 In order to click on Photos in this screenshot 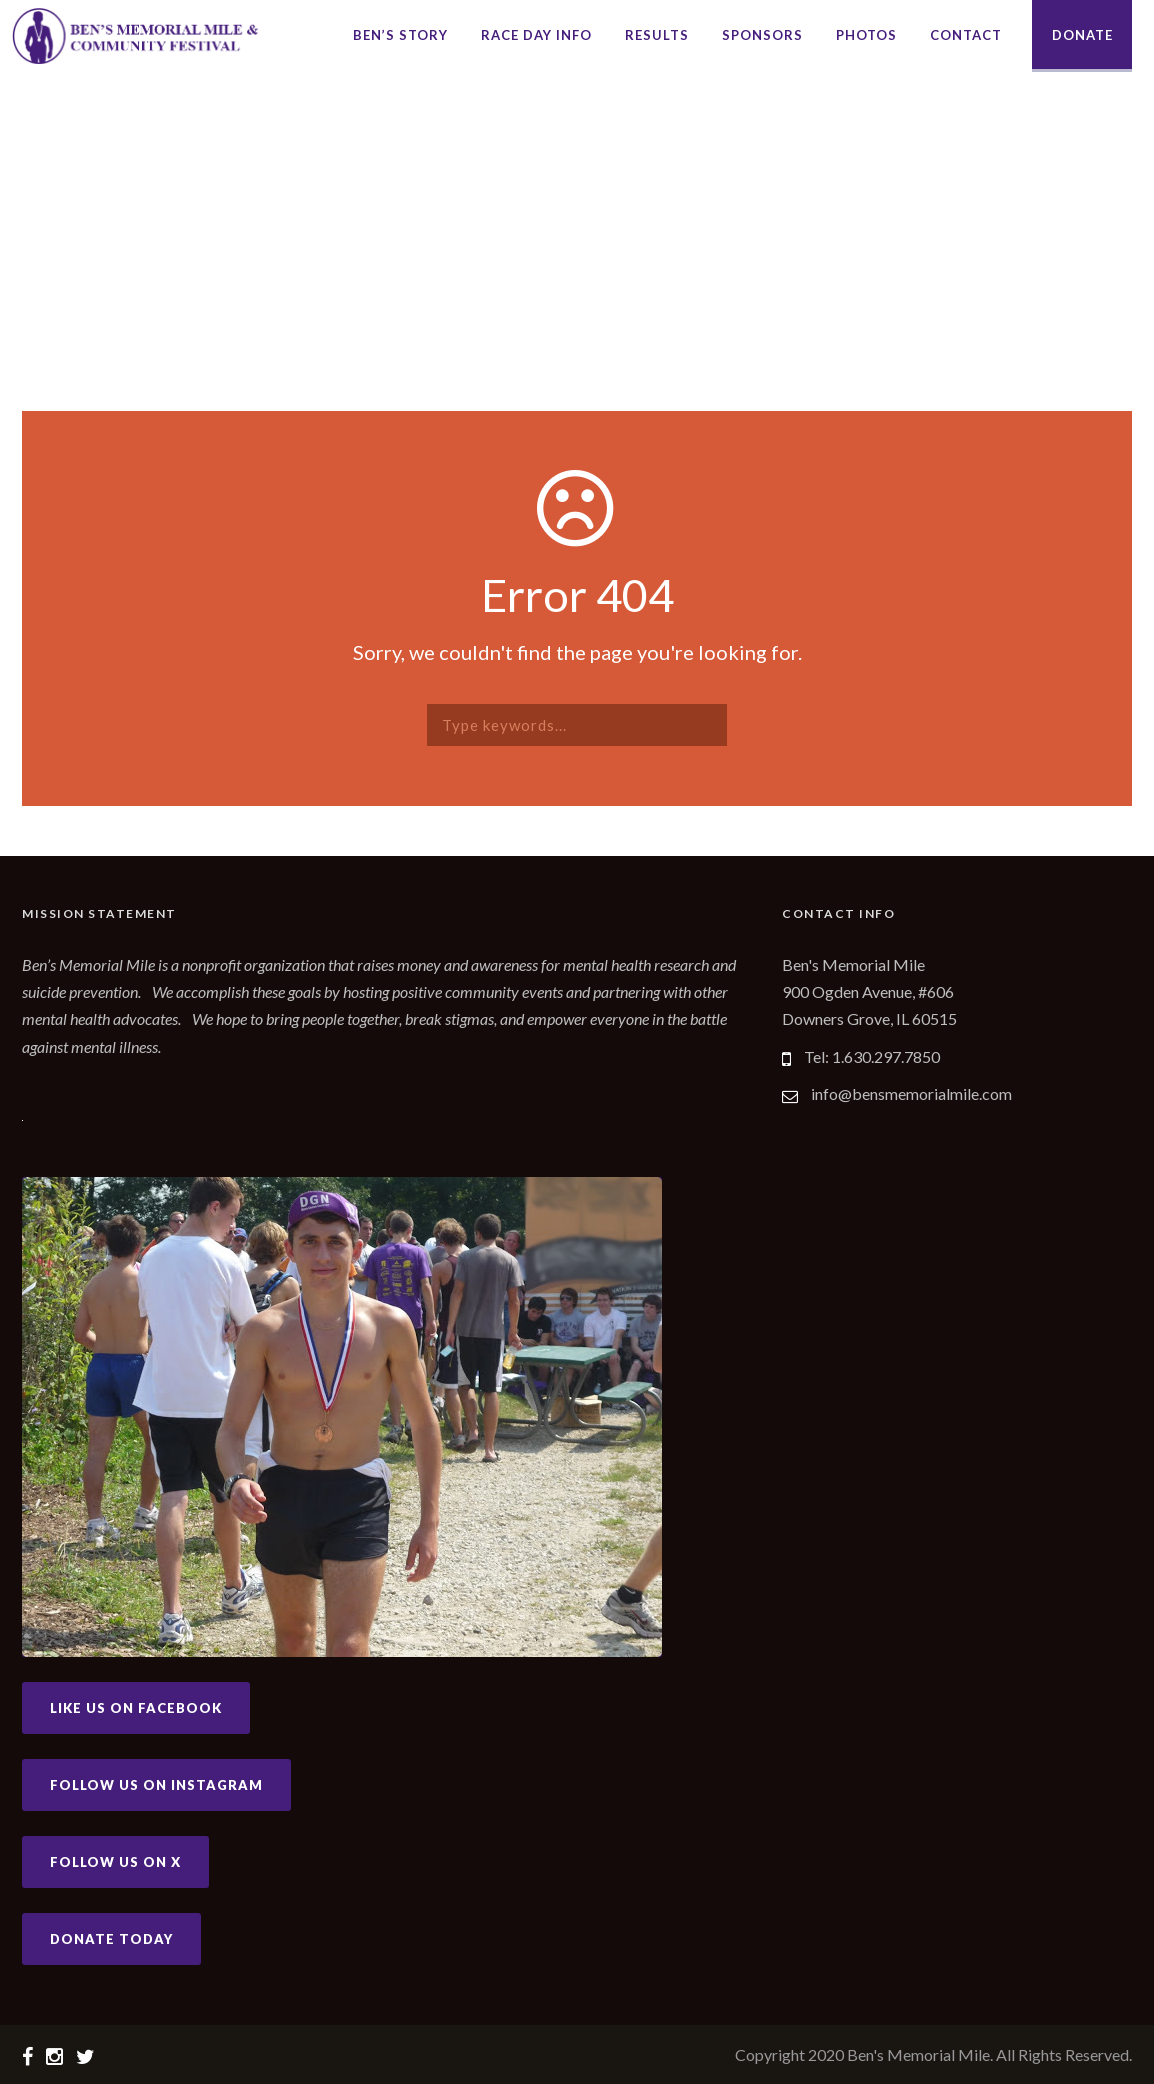, I will do `click(866, 35)`.